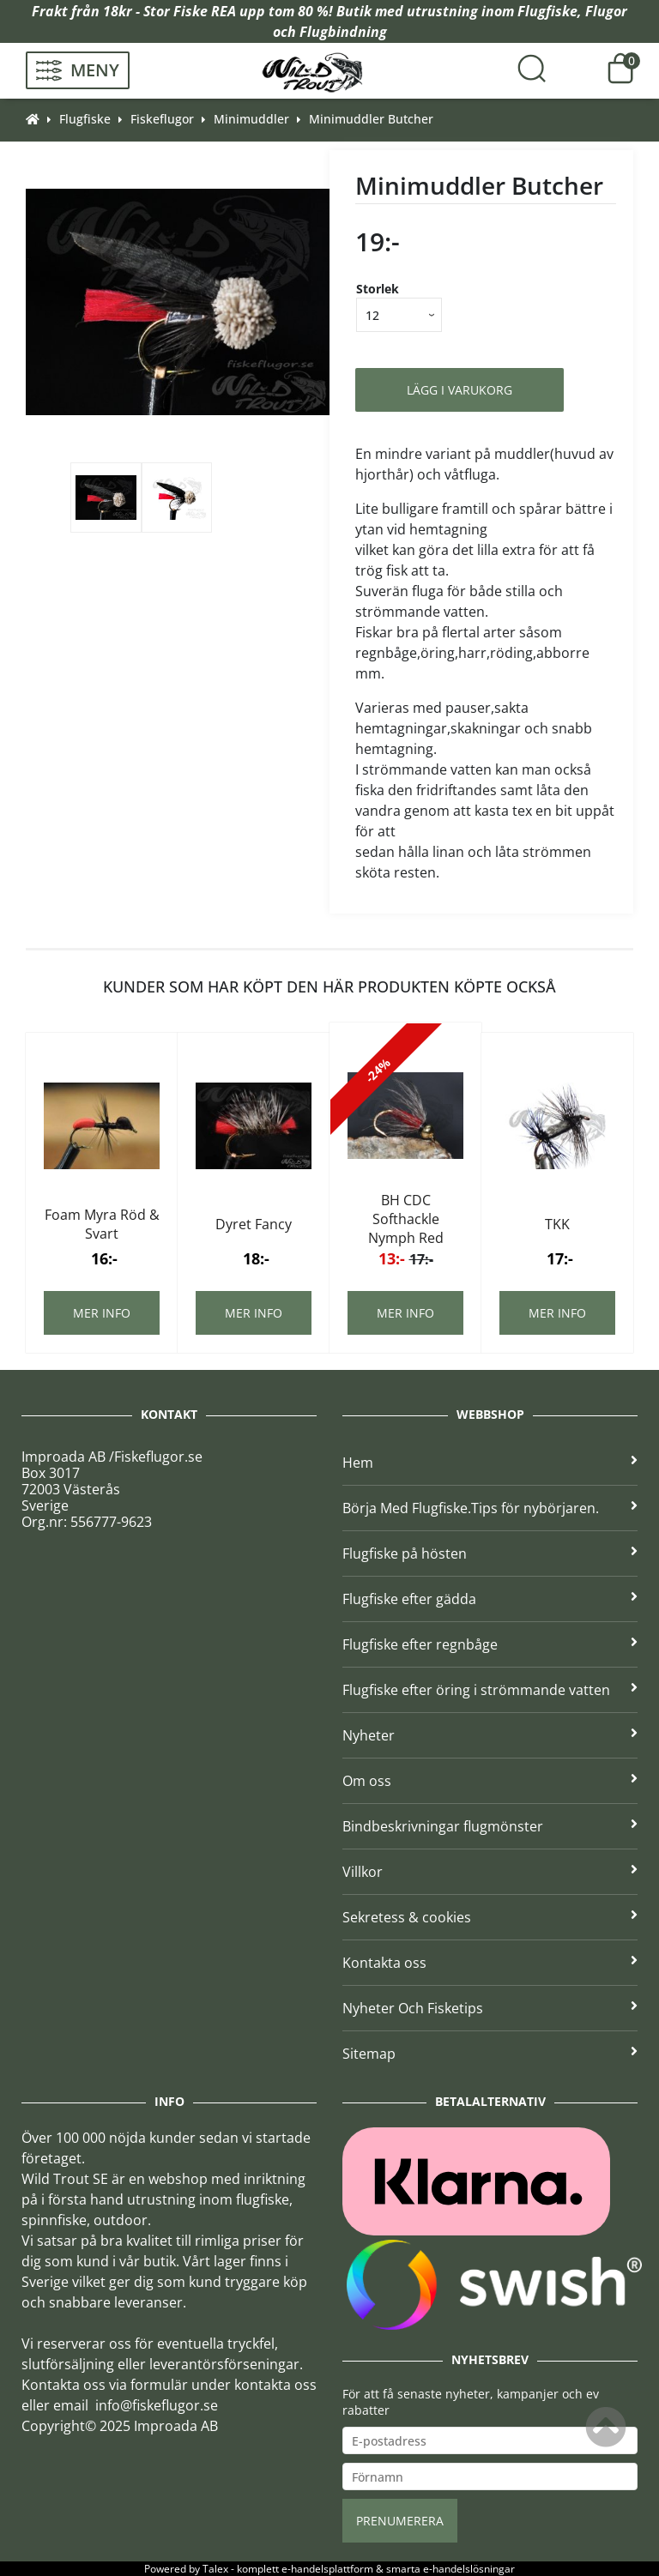 The width and height of the screenshot is (659, 2576). What do you see at coordinates (327, 2568) in the screenshot?
I see `e-handelsplattform` at bounding box center [327, 2568].